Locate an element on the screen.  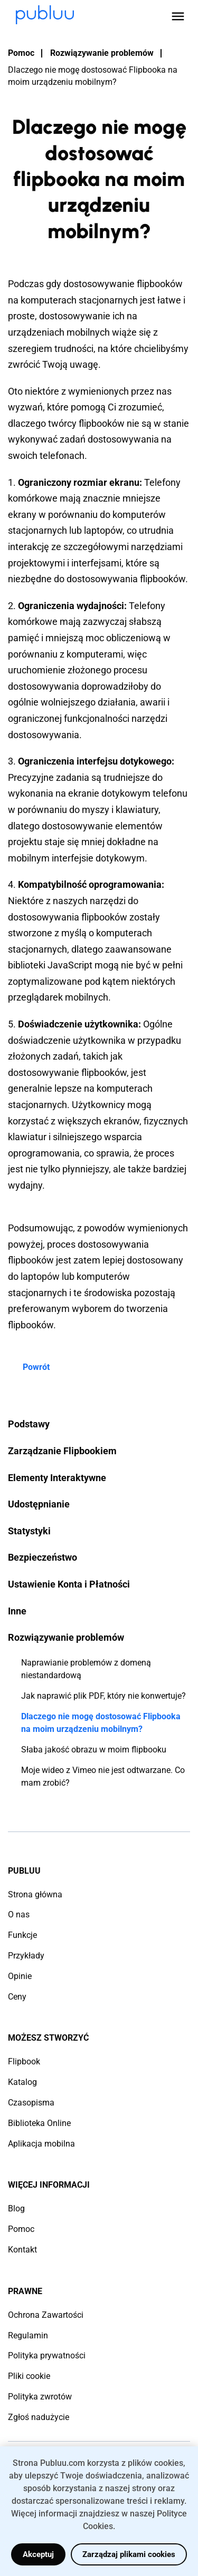
Funkcje is located at coordinates (22, 1935).